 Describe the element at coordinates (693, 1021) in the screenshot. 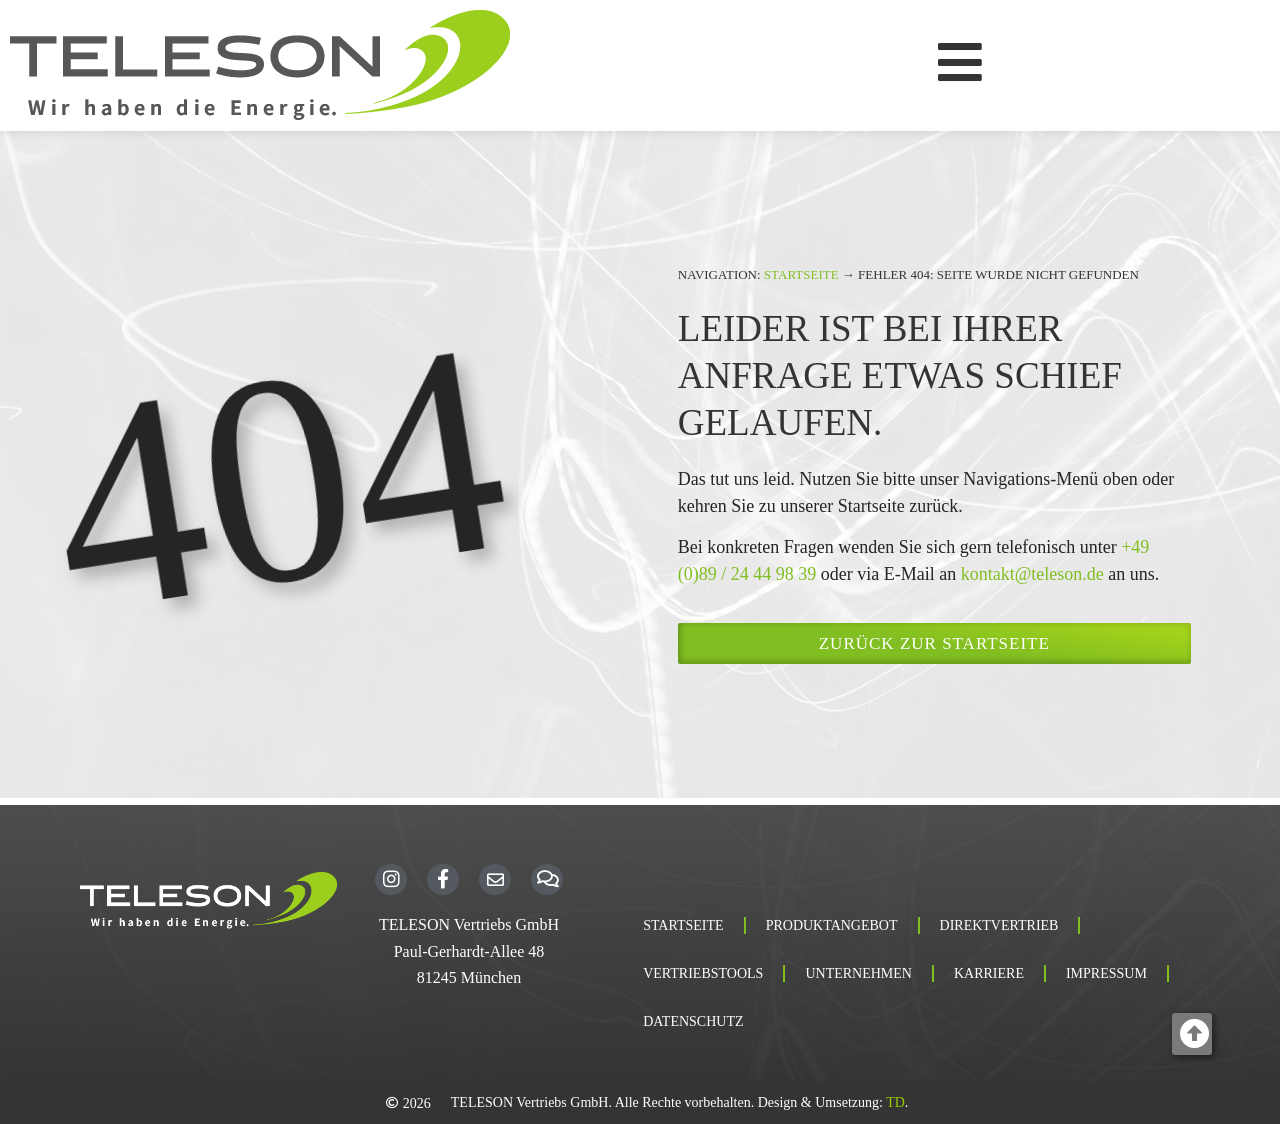

I see `Datenschutz` at that location.